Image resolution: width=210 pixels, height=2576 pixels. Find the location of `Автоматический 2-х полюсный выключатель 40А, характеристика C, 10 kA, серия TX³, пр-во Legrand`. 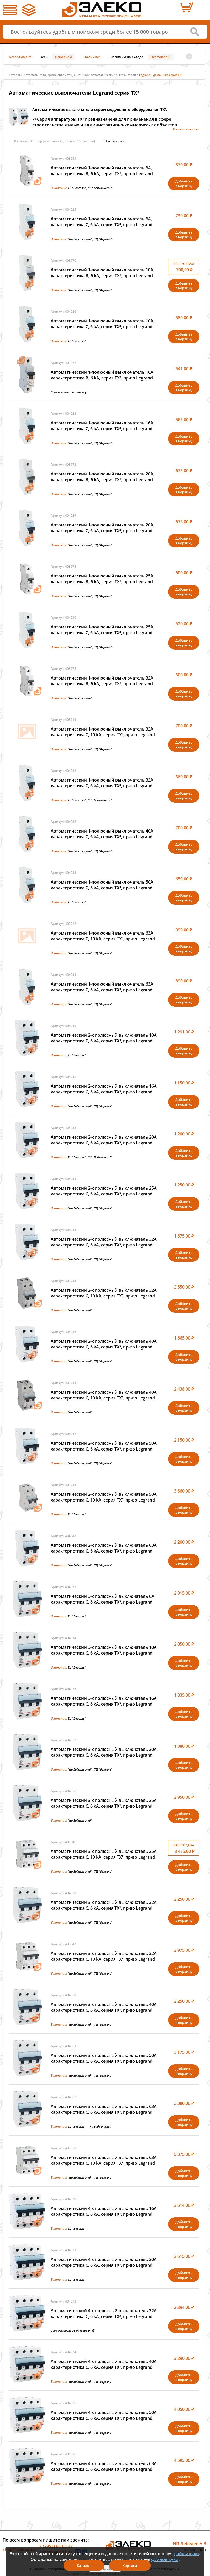

Автоматический 2-х полюсный выключатель 40А, характеристика C, 10 kA, серия TX³, пр-во Legrand is located at coordinates (104, 1395).